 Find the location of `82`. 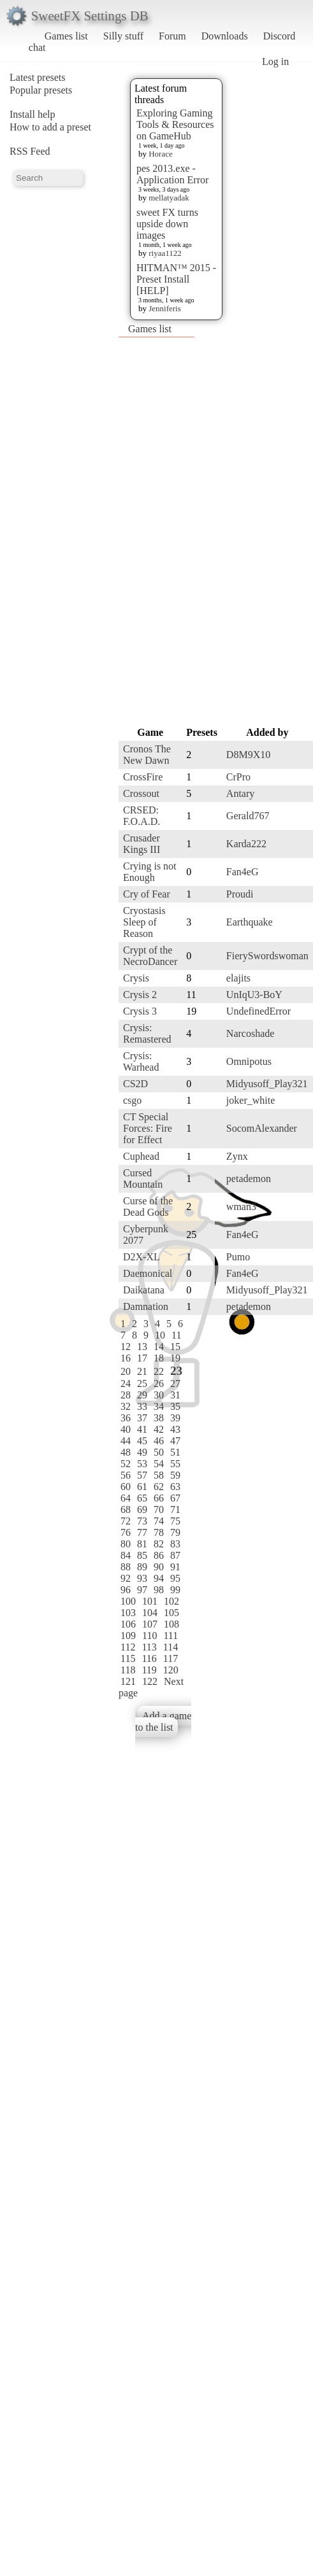

82 is located at coordinates (159, 1543).